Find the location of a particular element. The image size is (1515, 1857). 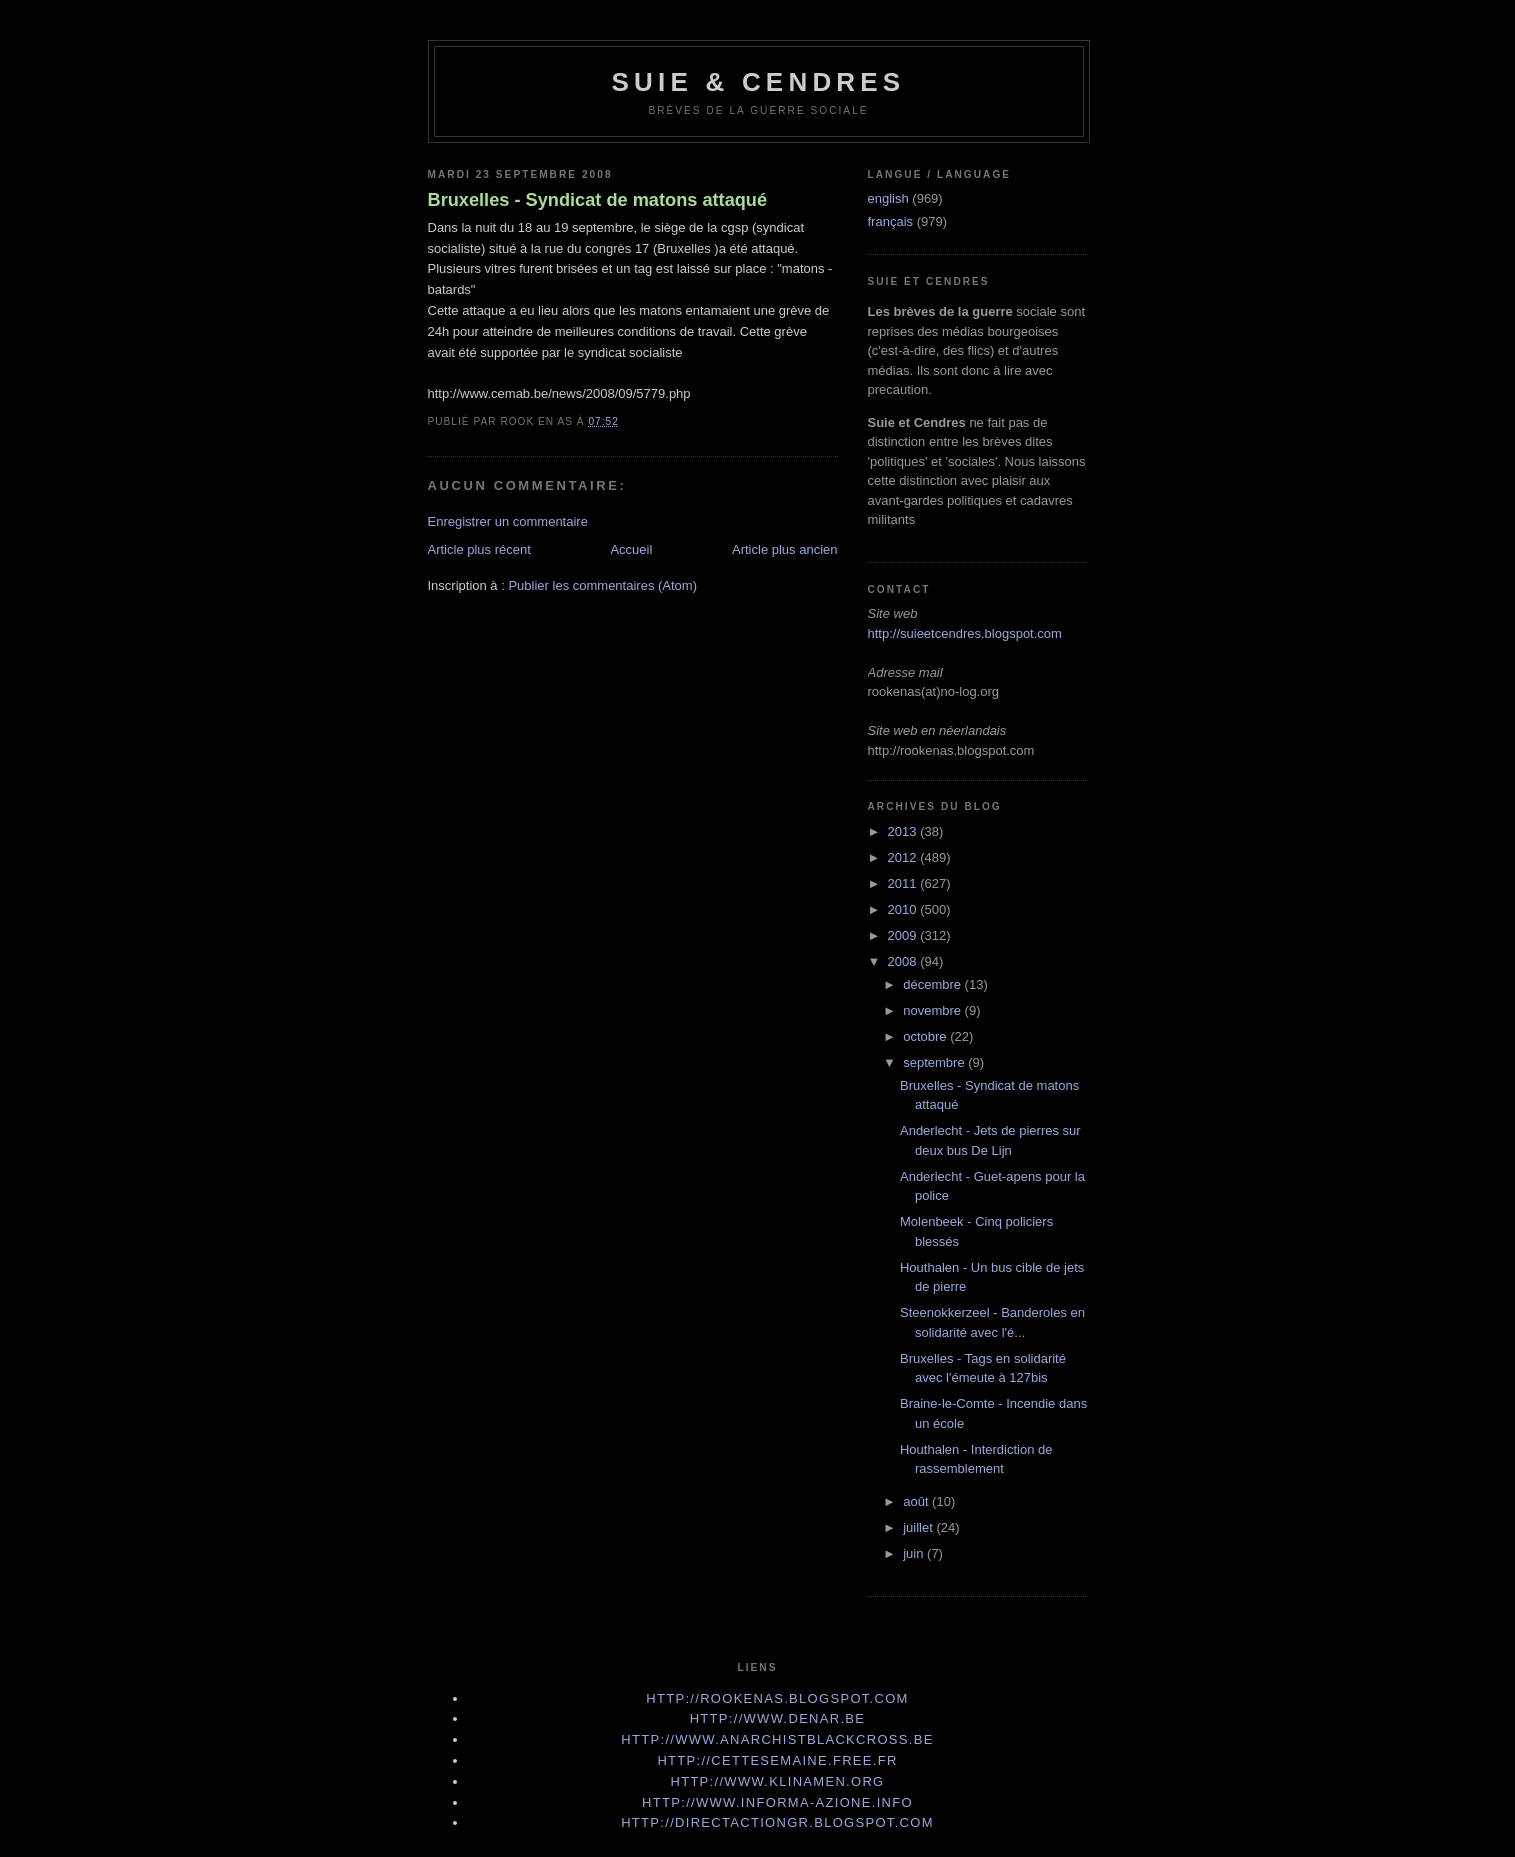

2011 is located at coordinates (904, 883).